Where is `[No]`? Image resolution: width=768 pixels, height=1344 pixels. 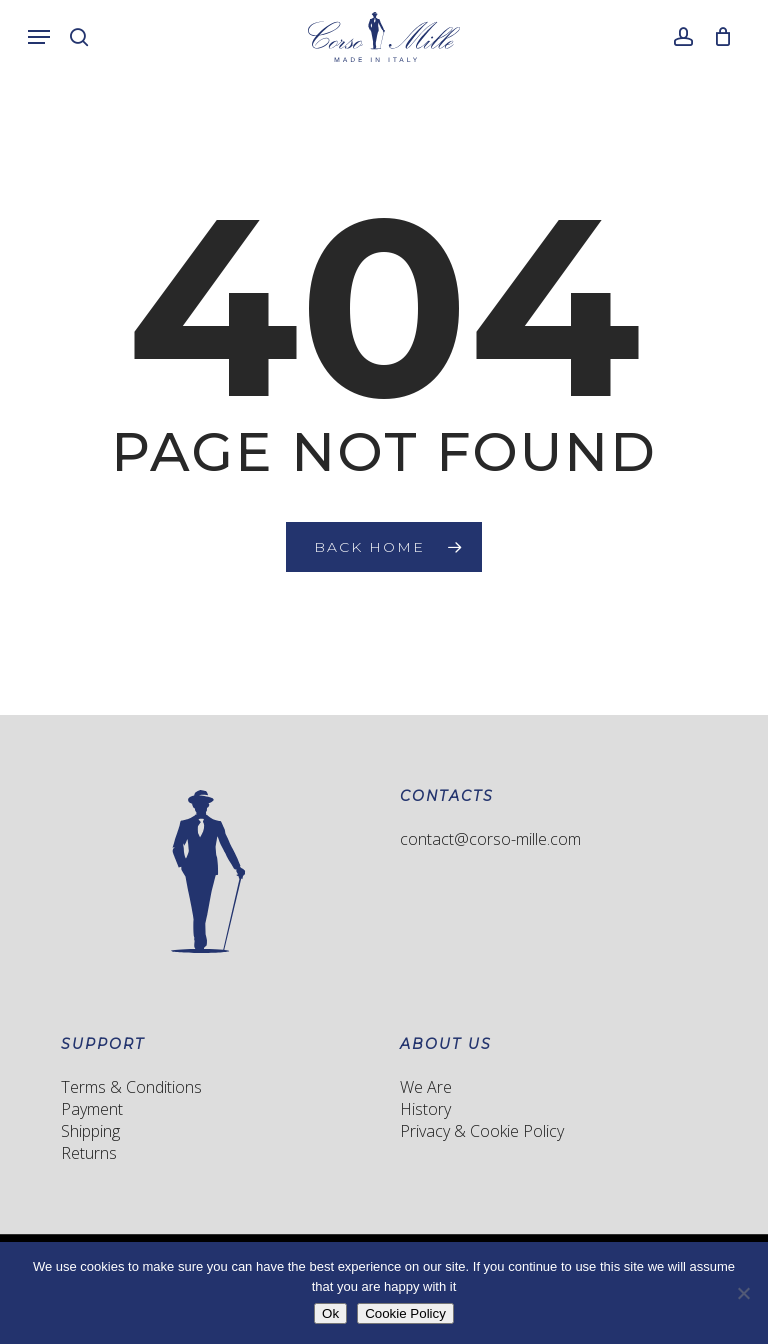
[No] is located at coordinates (743, 1293).